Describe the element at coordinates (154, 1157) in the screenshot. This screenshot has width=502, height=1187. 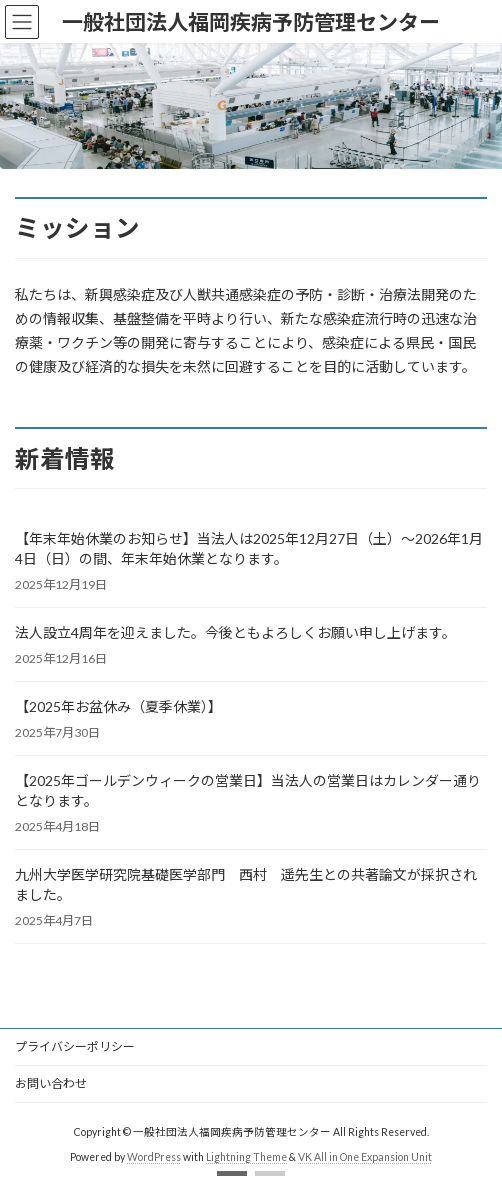
I see `WordPress` at that location.